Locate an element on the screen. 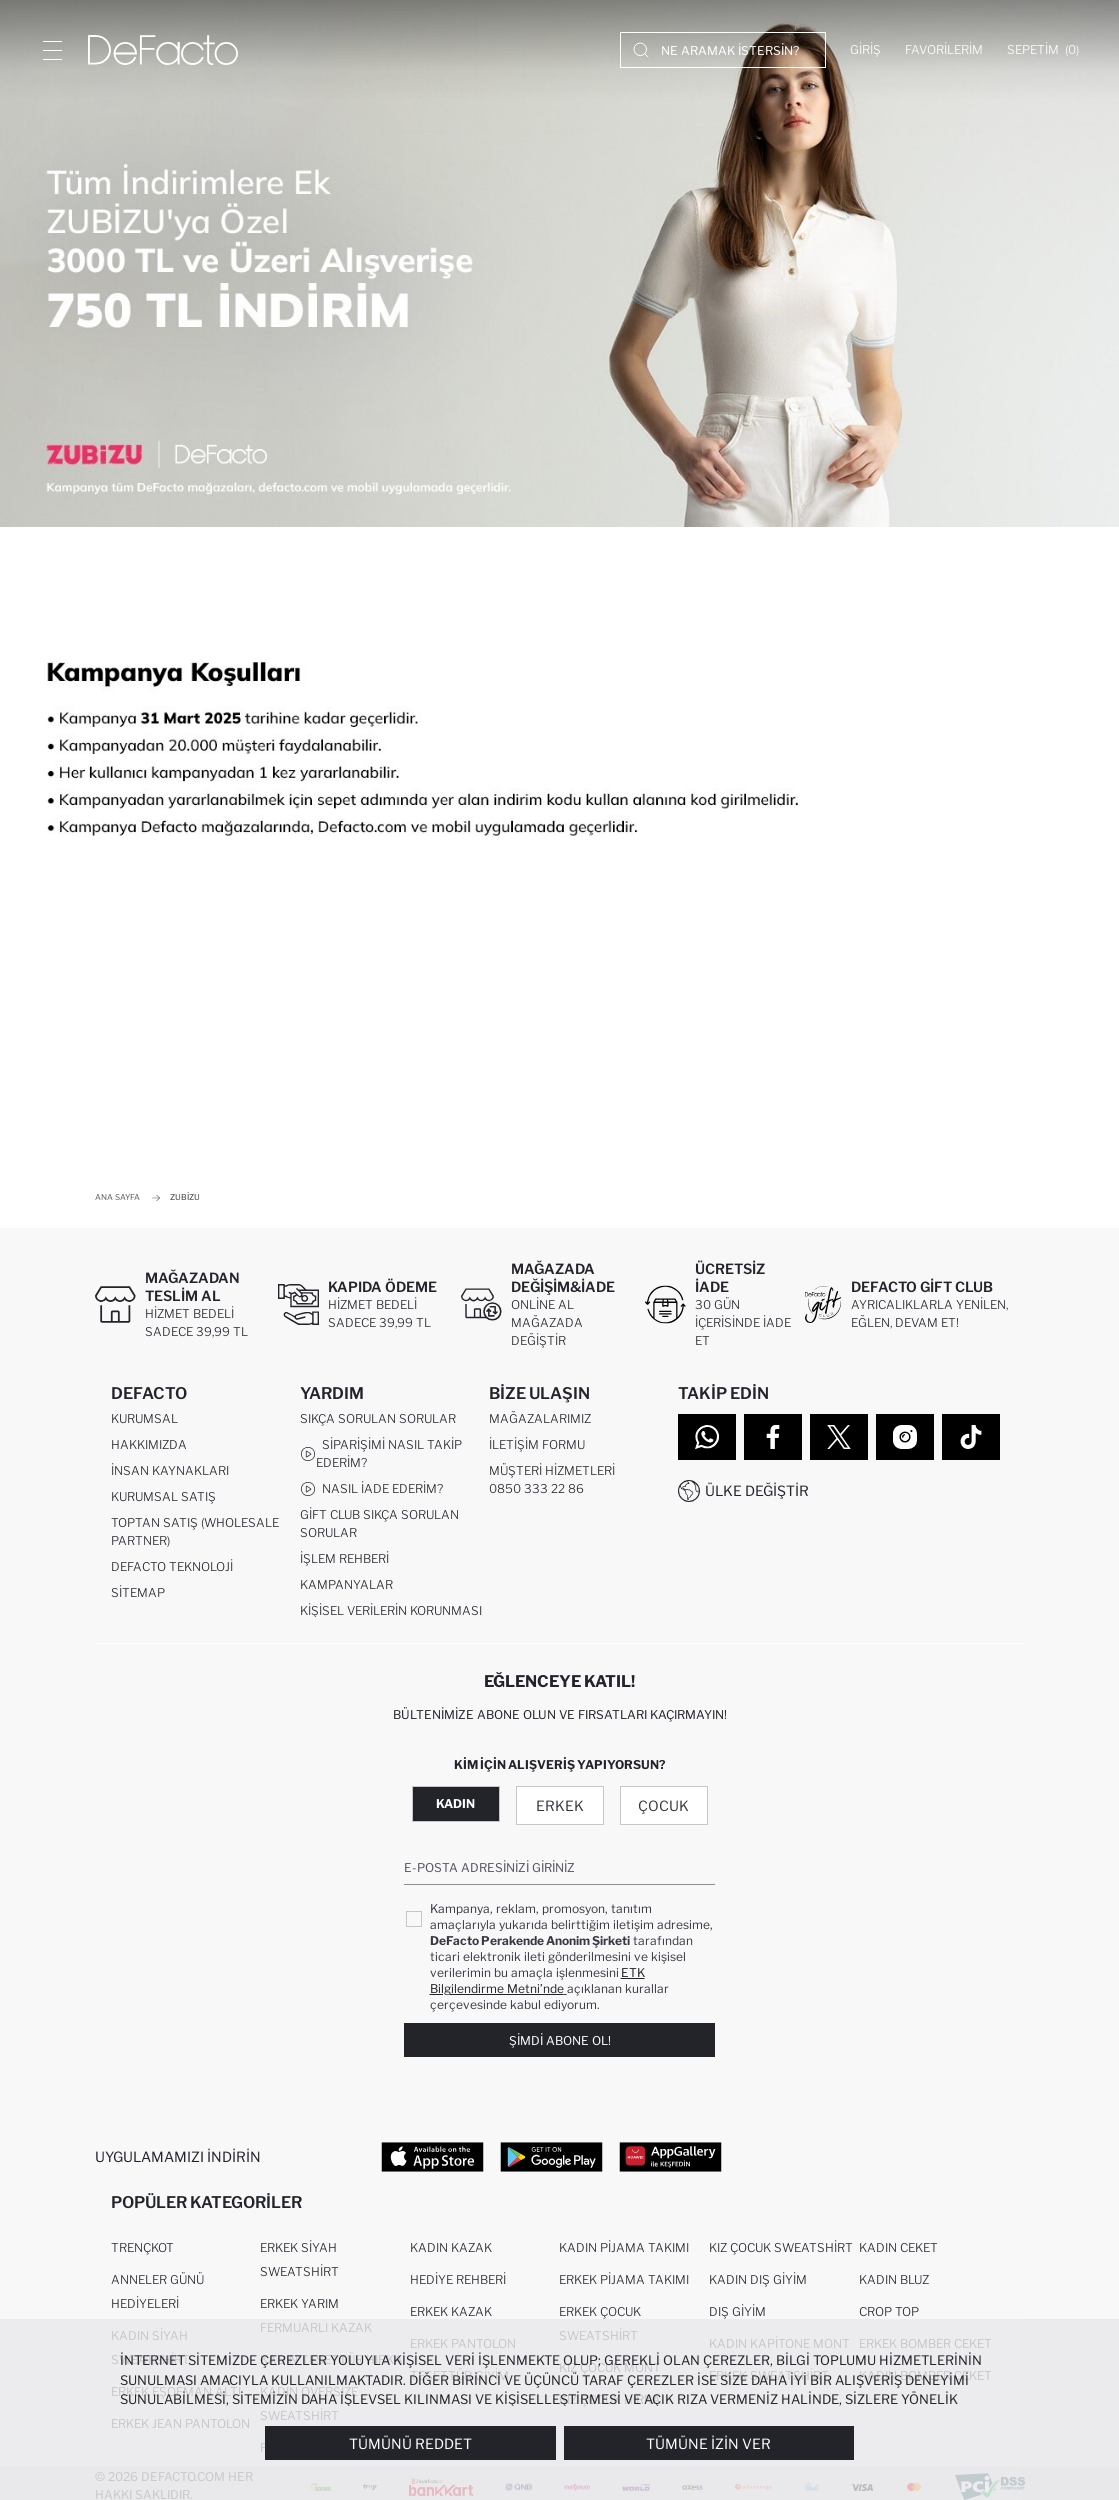 The image size is (1119, 2500). Kadın Kazak is located at coordinates (451, 2255).